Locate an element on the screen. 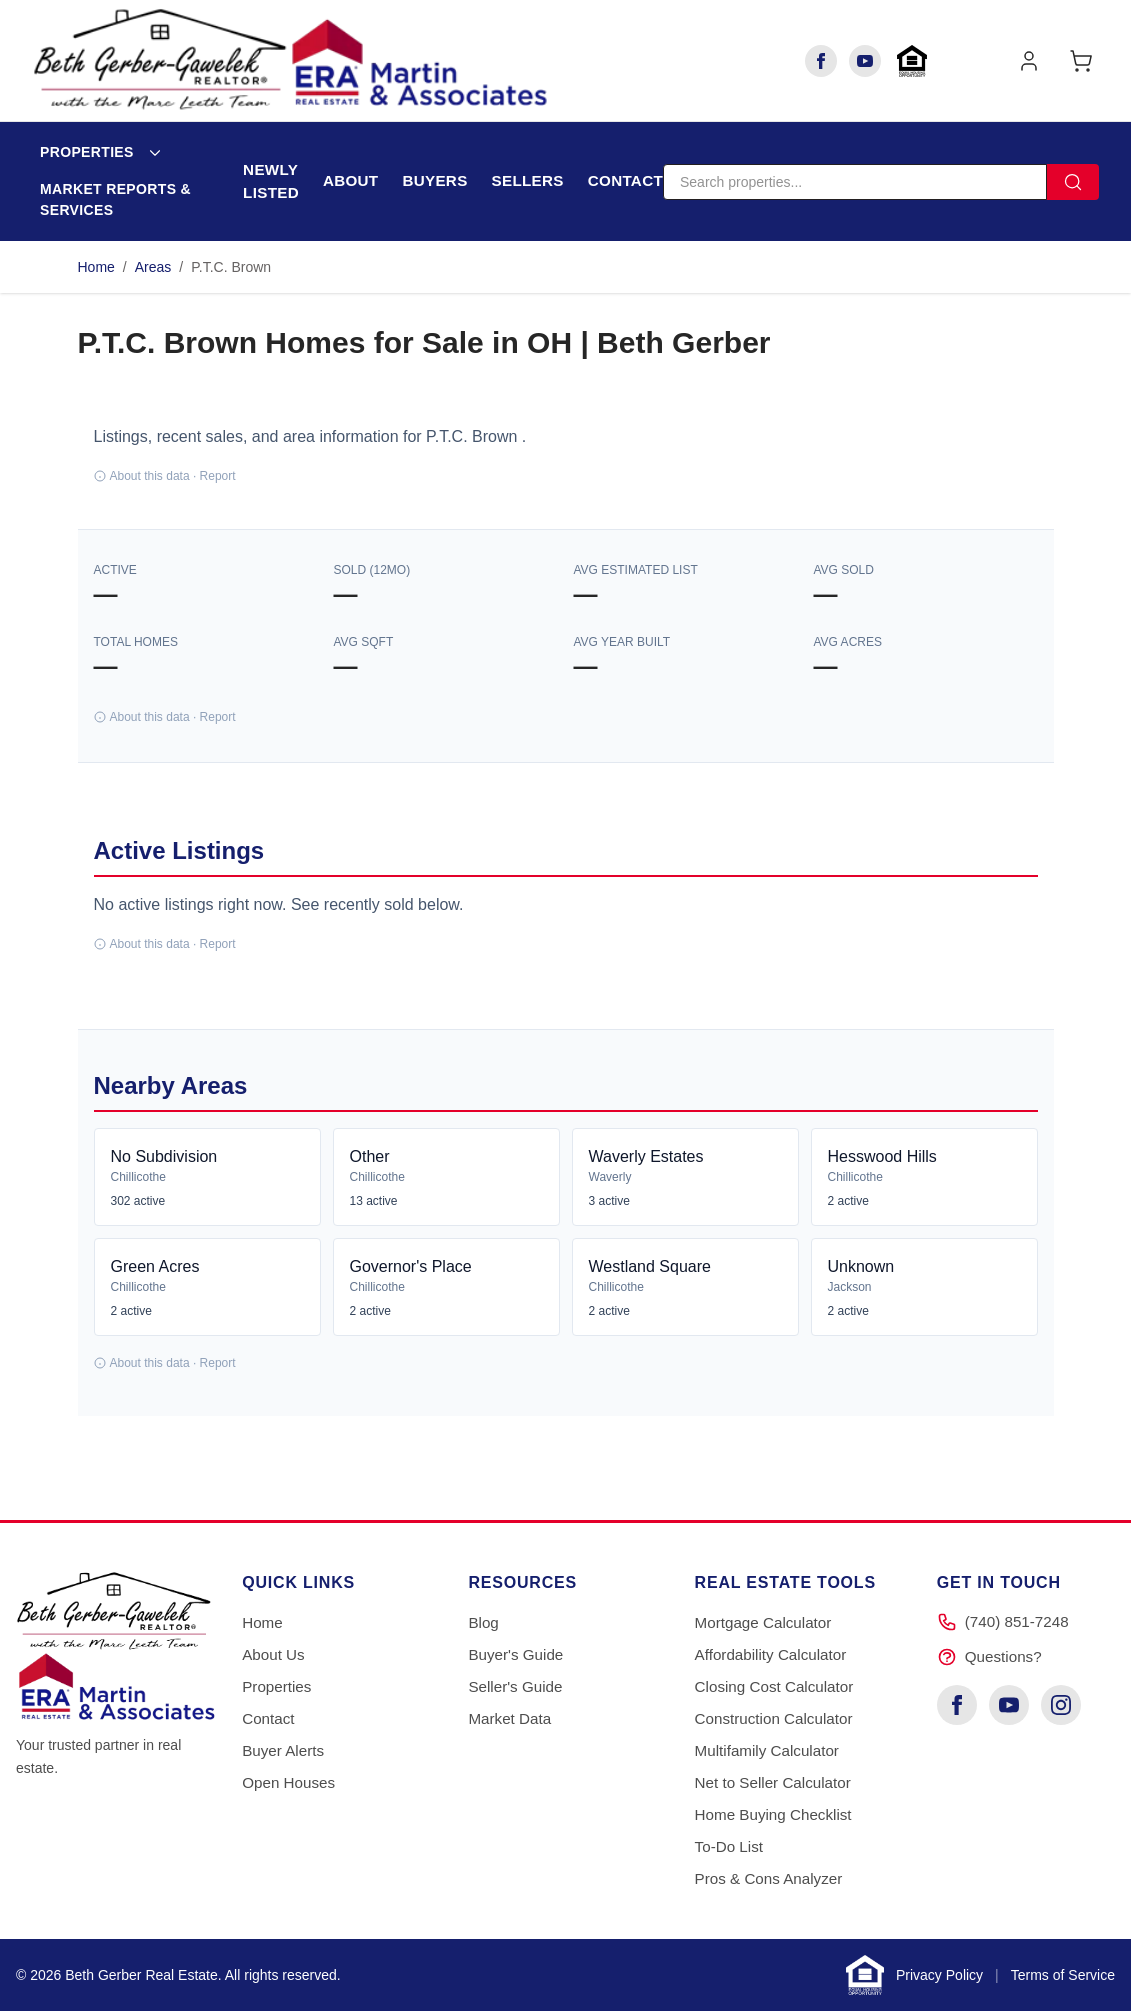  [Toggle minicart, Cart is empty] is located at coordinates (1081, 61).